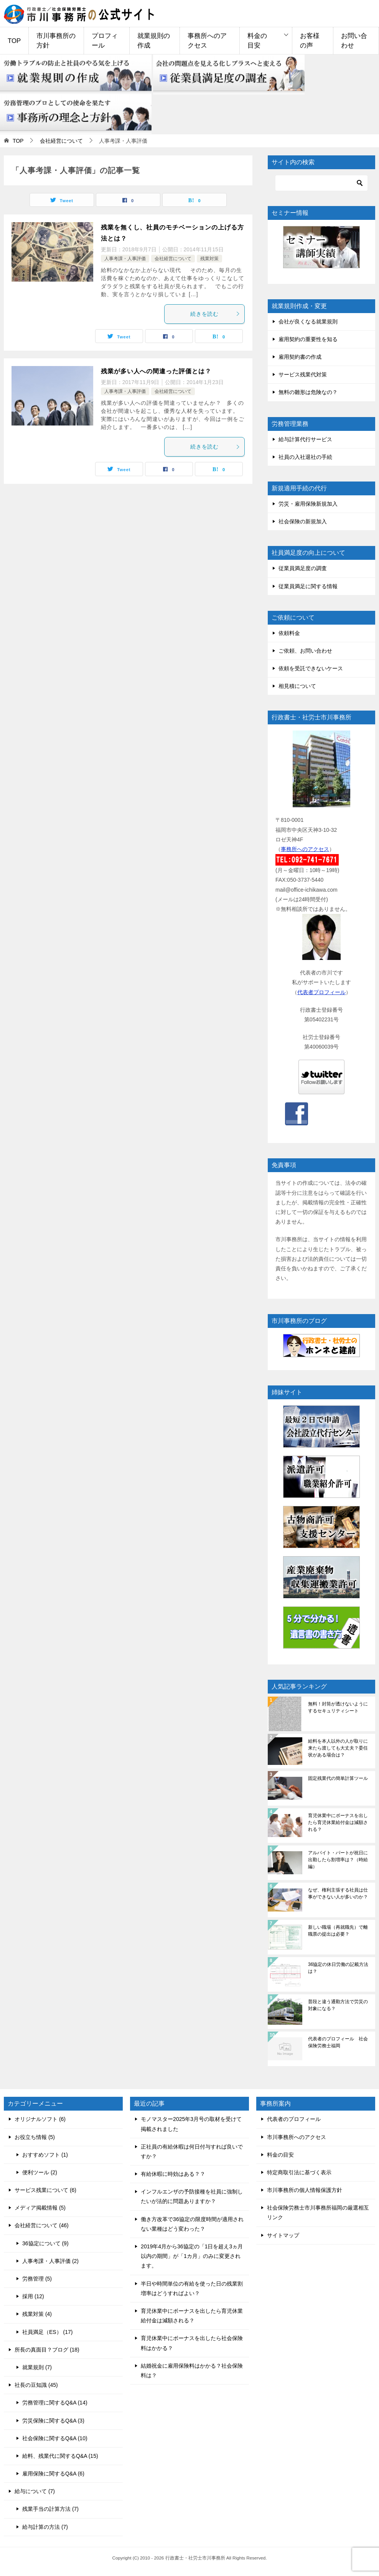  What do you see at coordinates (305, 439) in the screenshot?
I see `給与計算代行サービス` at bounding box center [305, 439].